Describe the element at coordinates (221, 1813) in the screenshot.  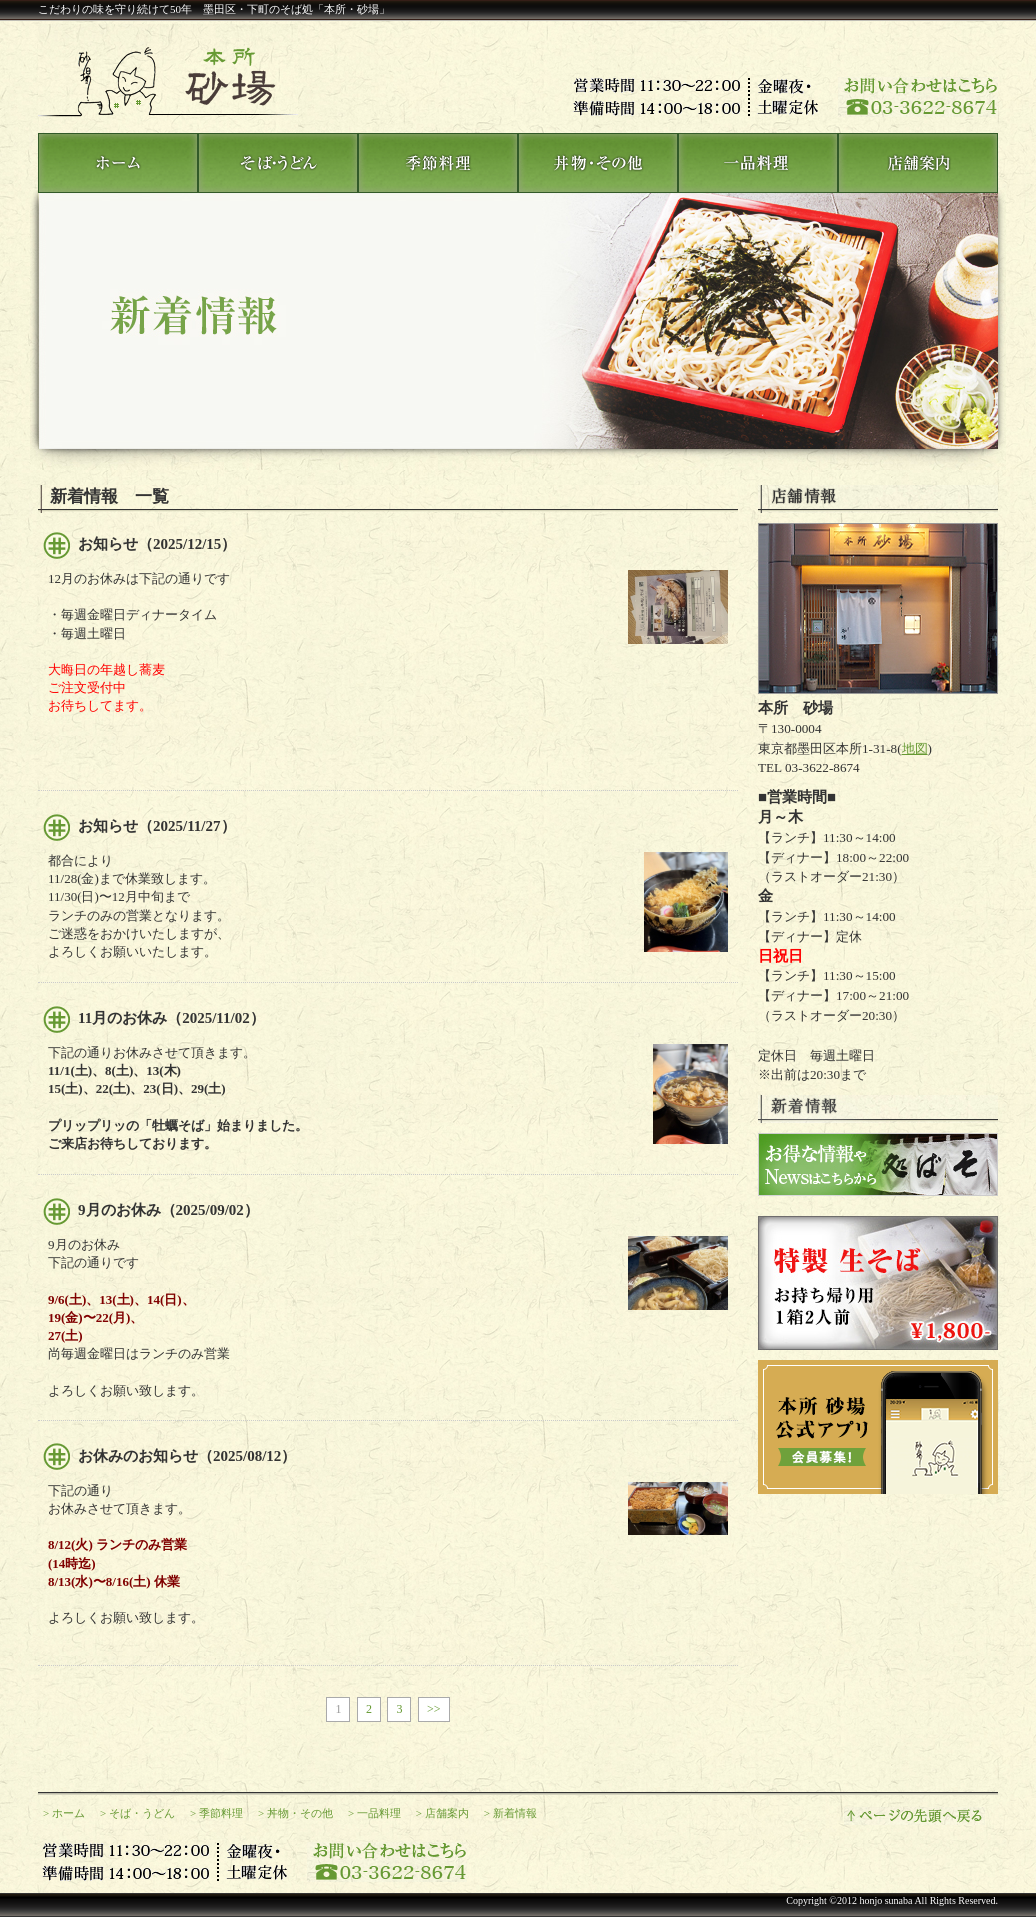
I see `季節料理` at that location.